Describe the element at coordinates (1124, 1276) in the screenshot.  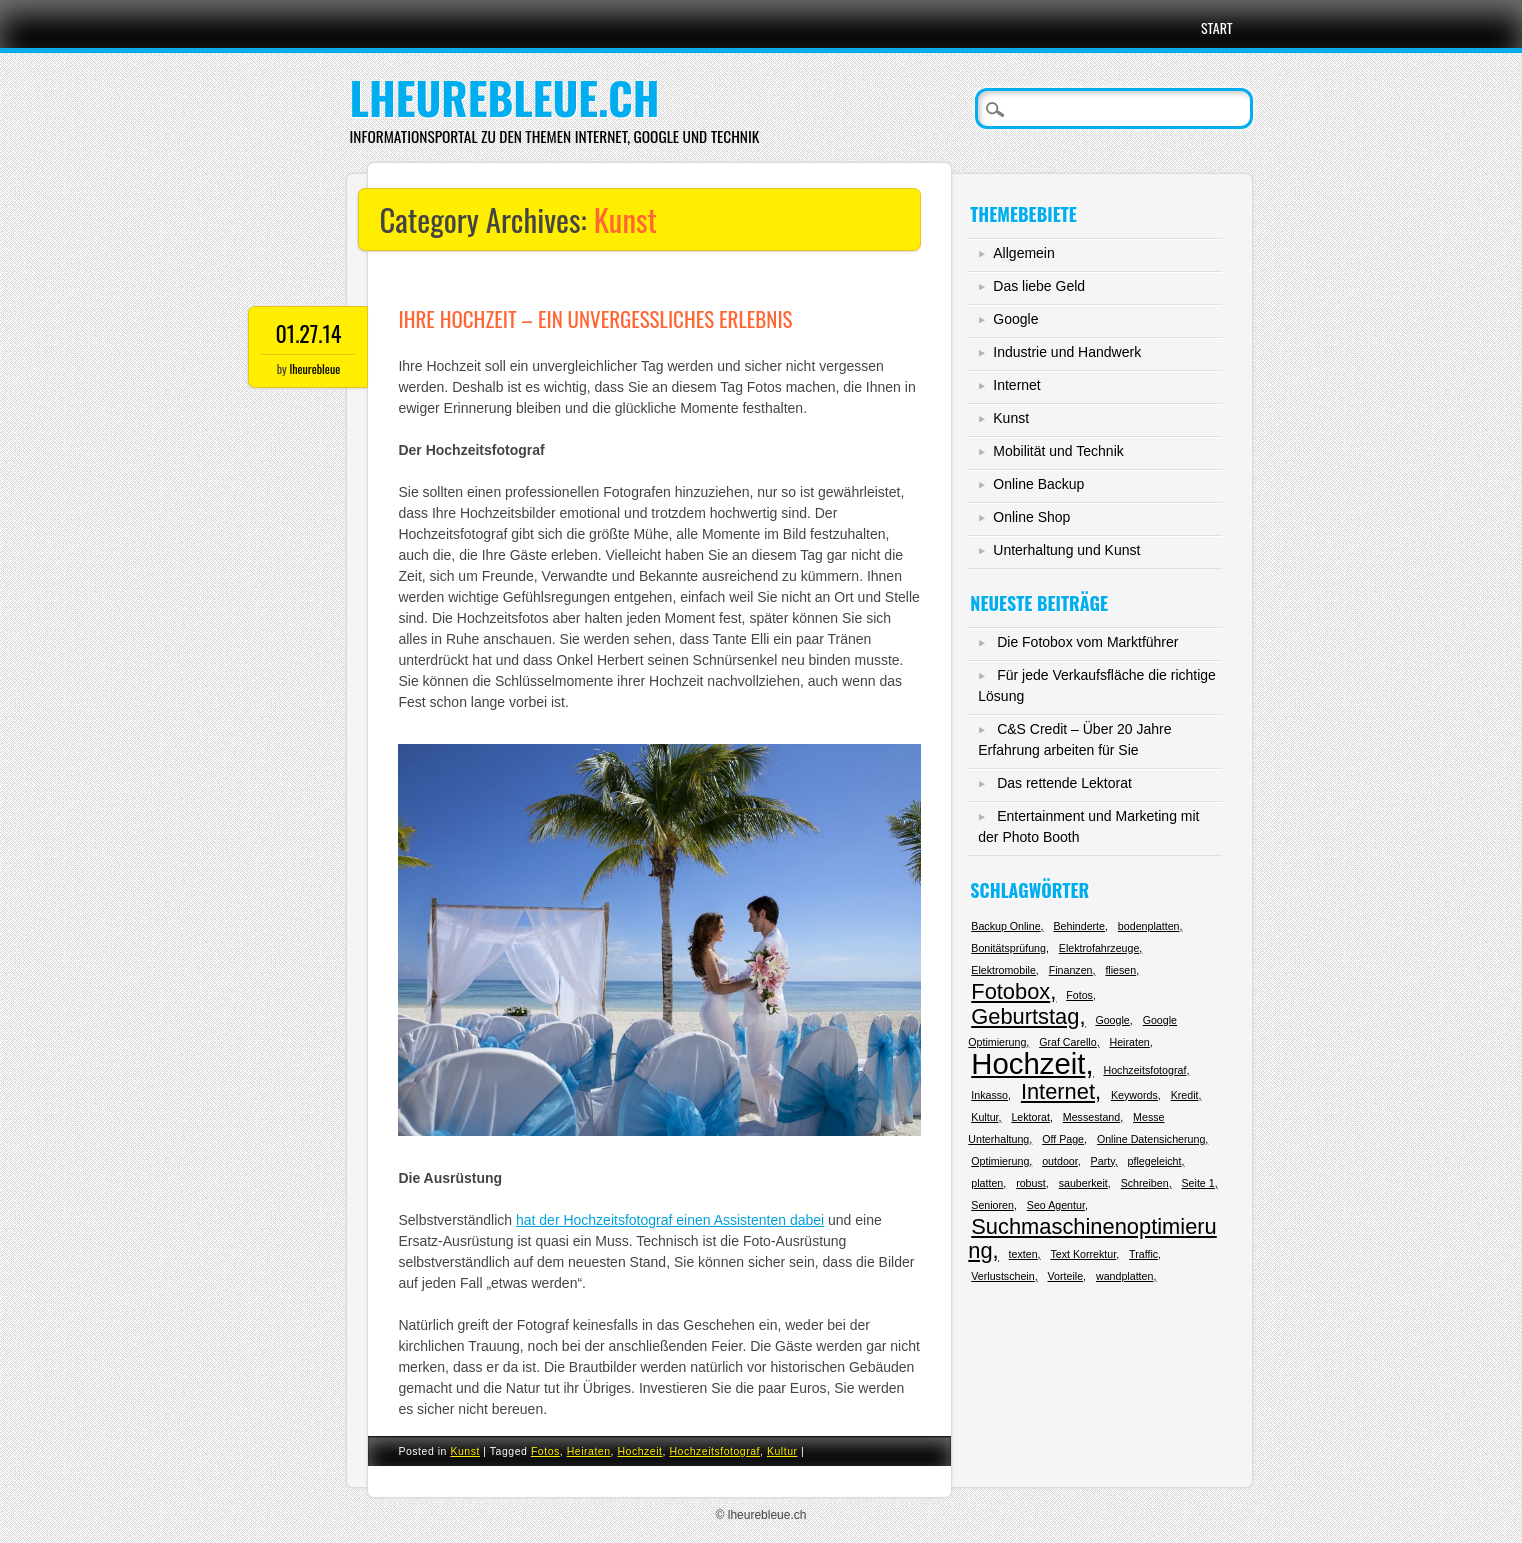
I see `wandplatten [wandplatten (1 Eintrag)]` at that location.